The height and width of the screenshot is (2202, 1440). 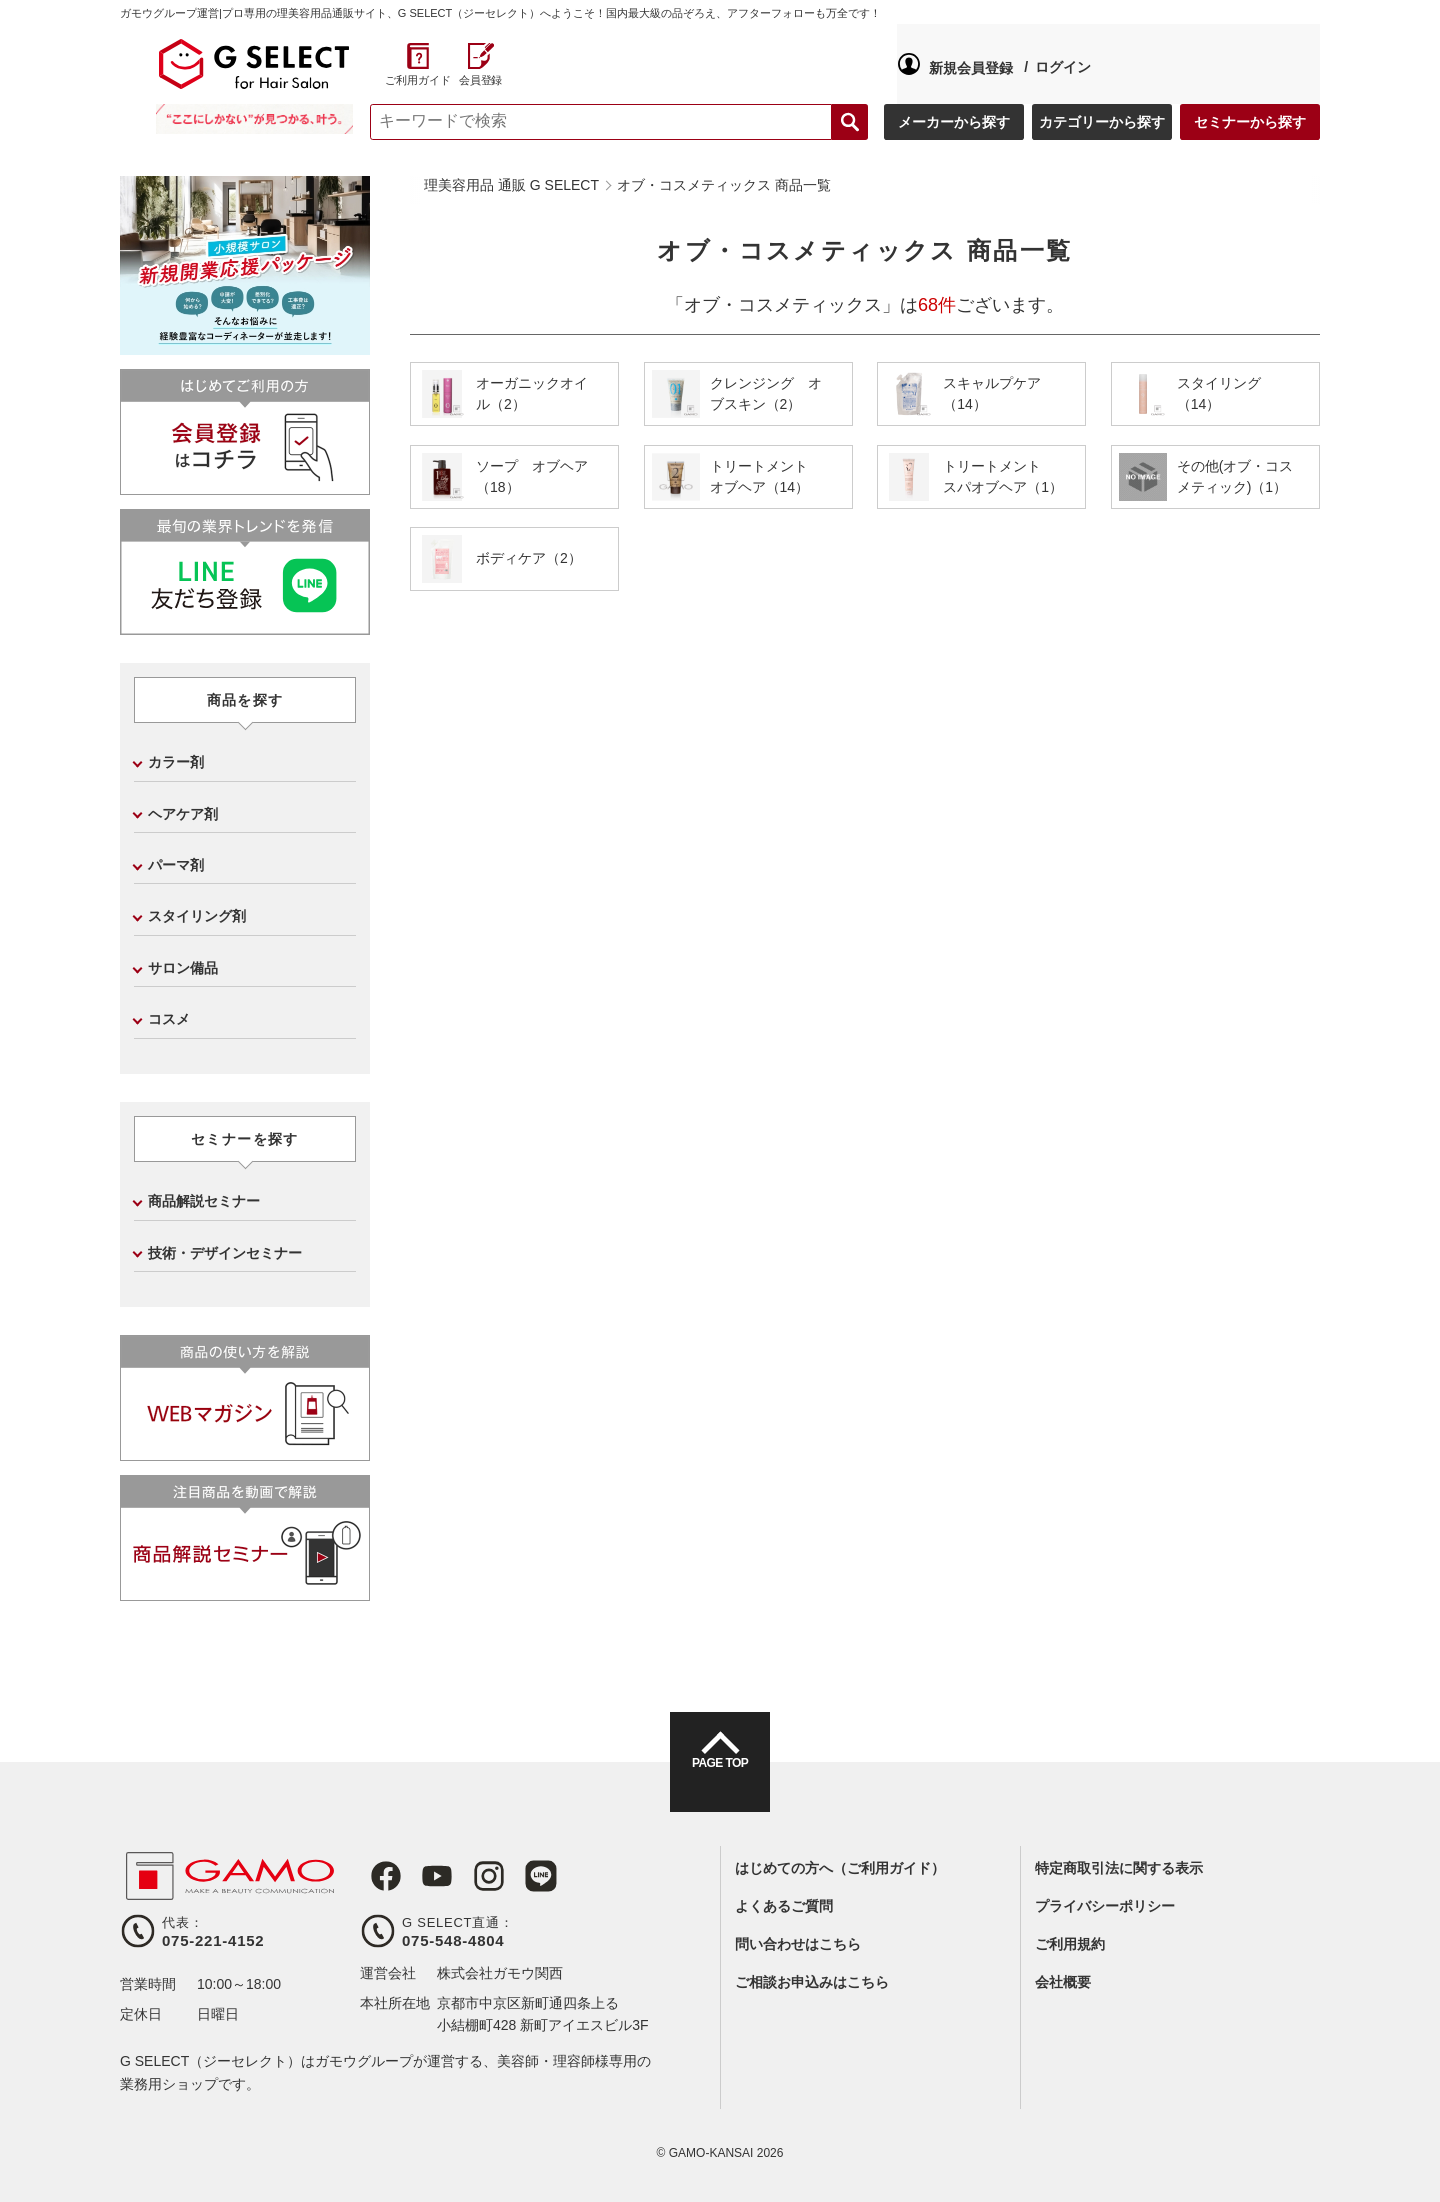 I want to click on 検索する, so click(x=850, y=122).